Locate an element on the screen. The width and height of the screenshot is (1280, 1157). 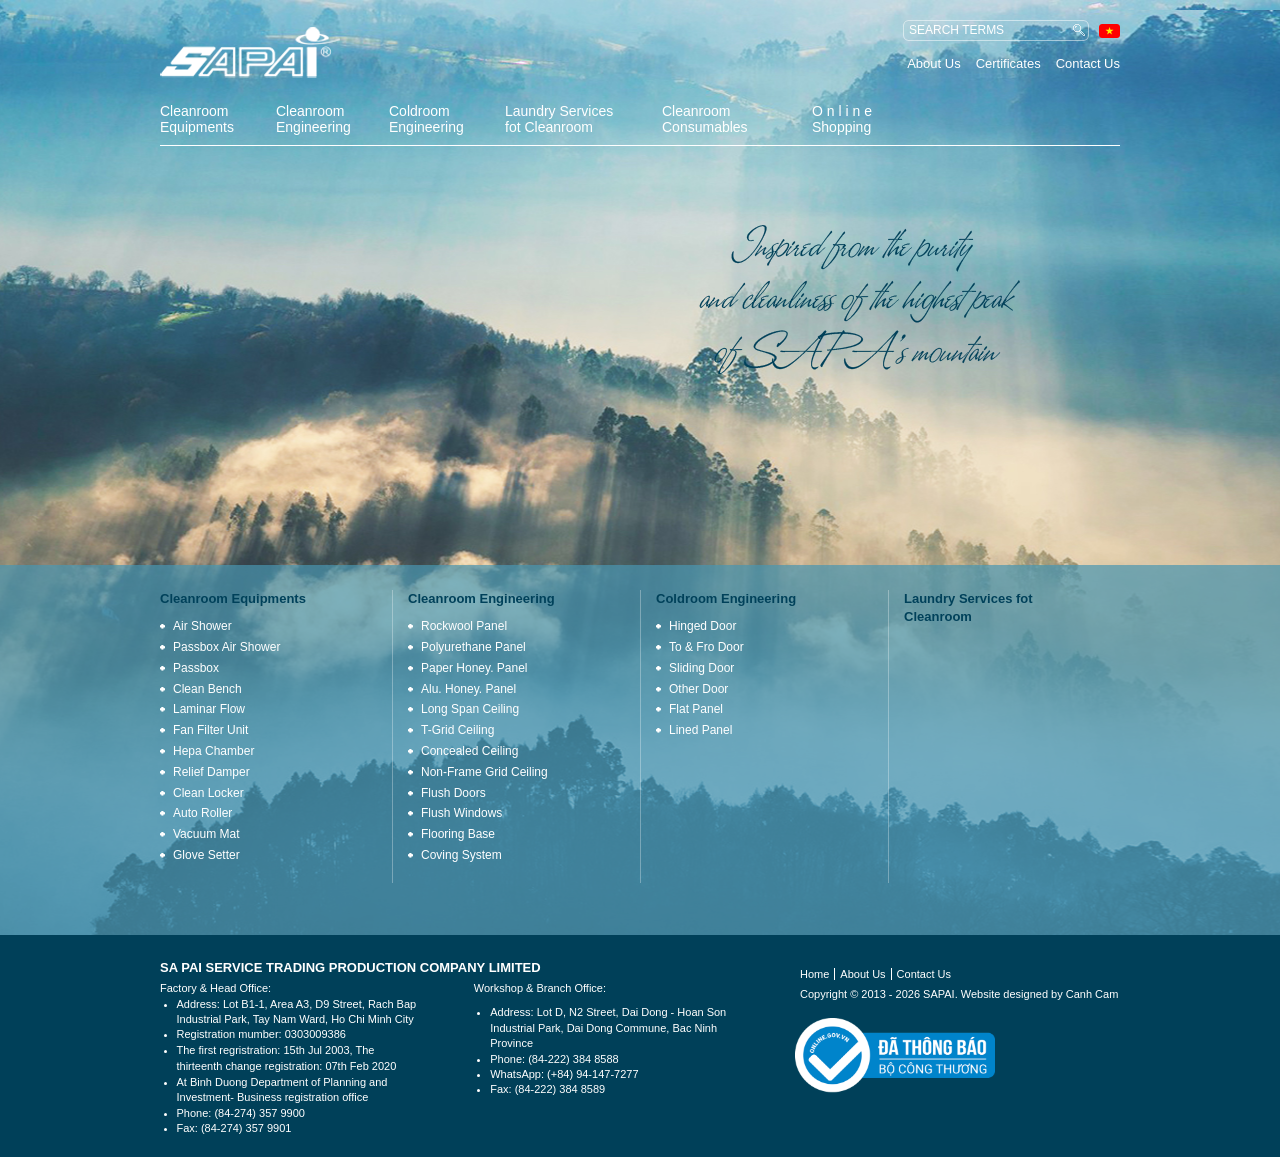
Hepa Chamber is located at coordinates (213, 751).